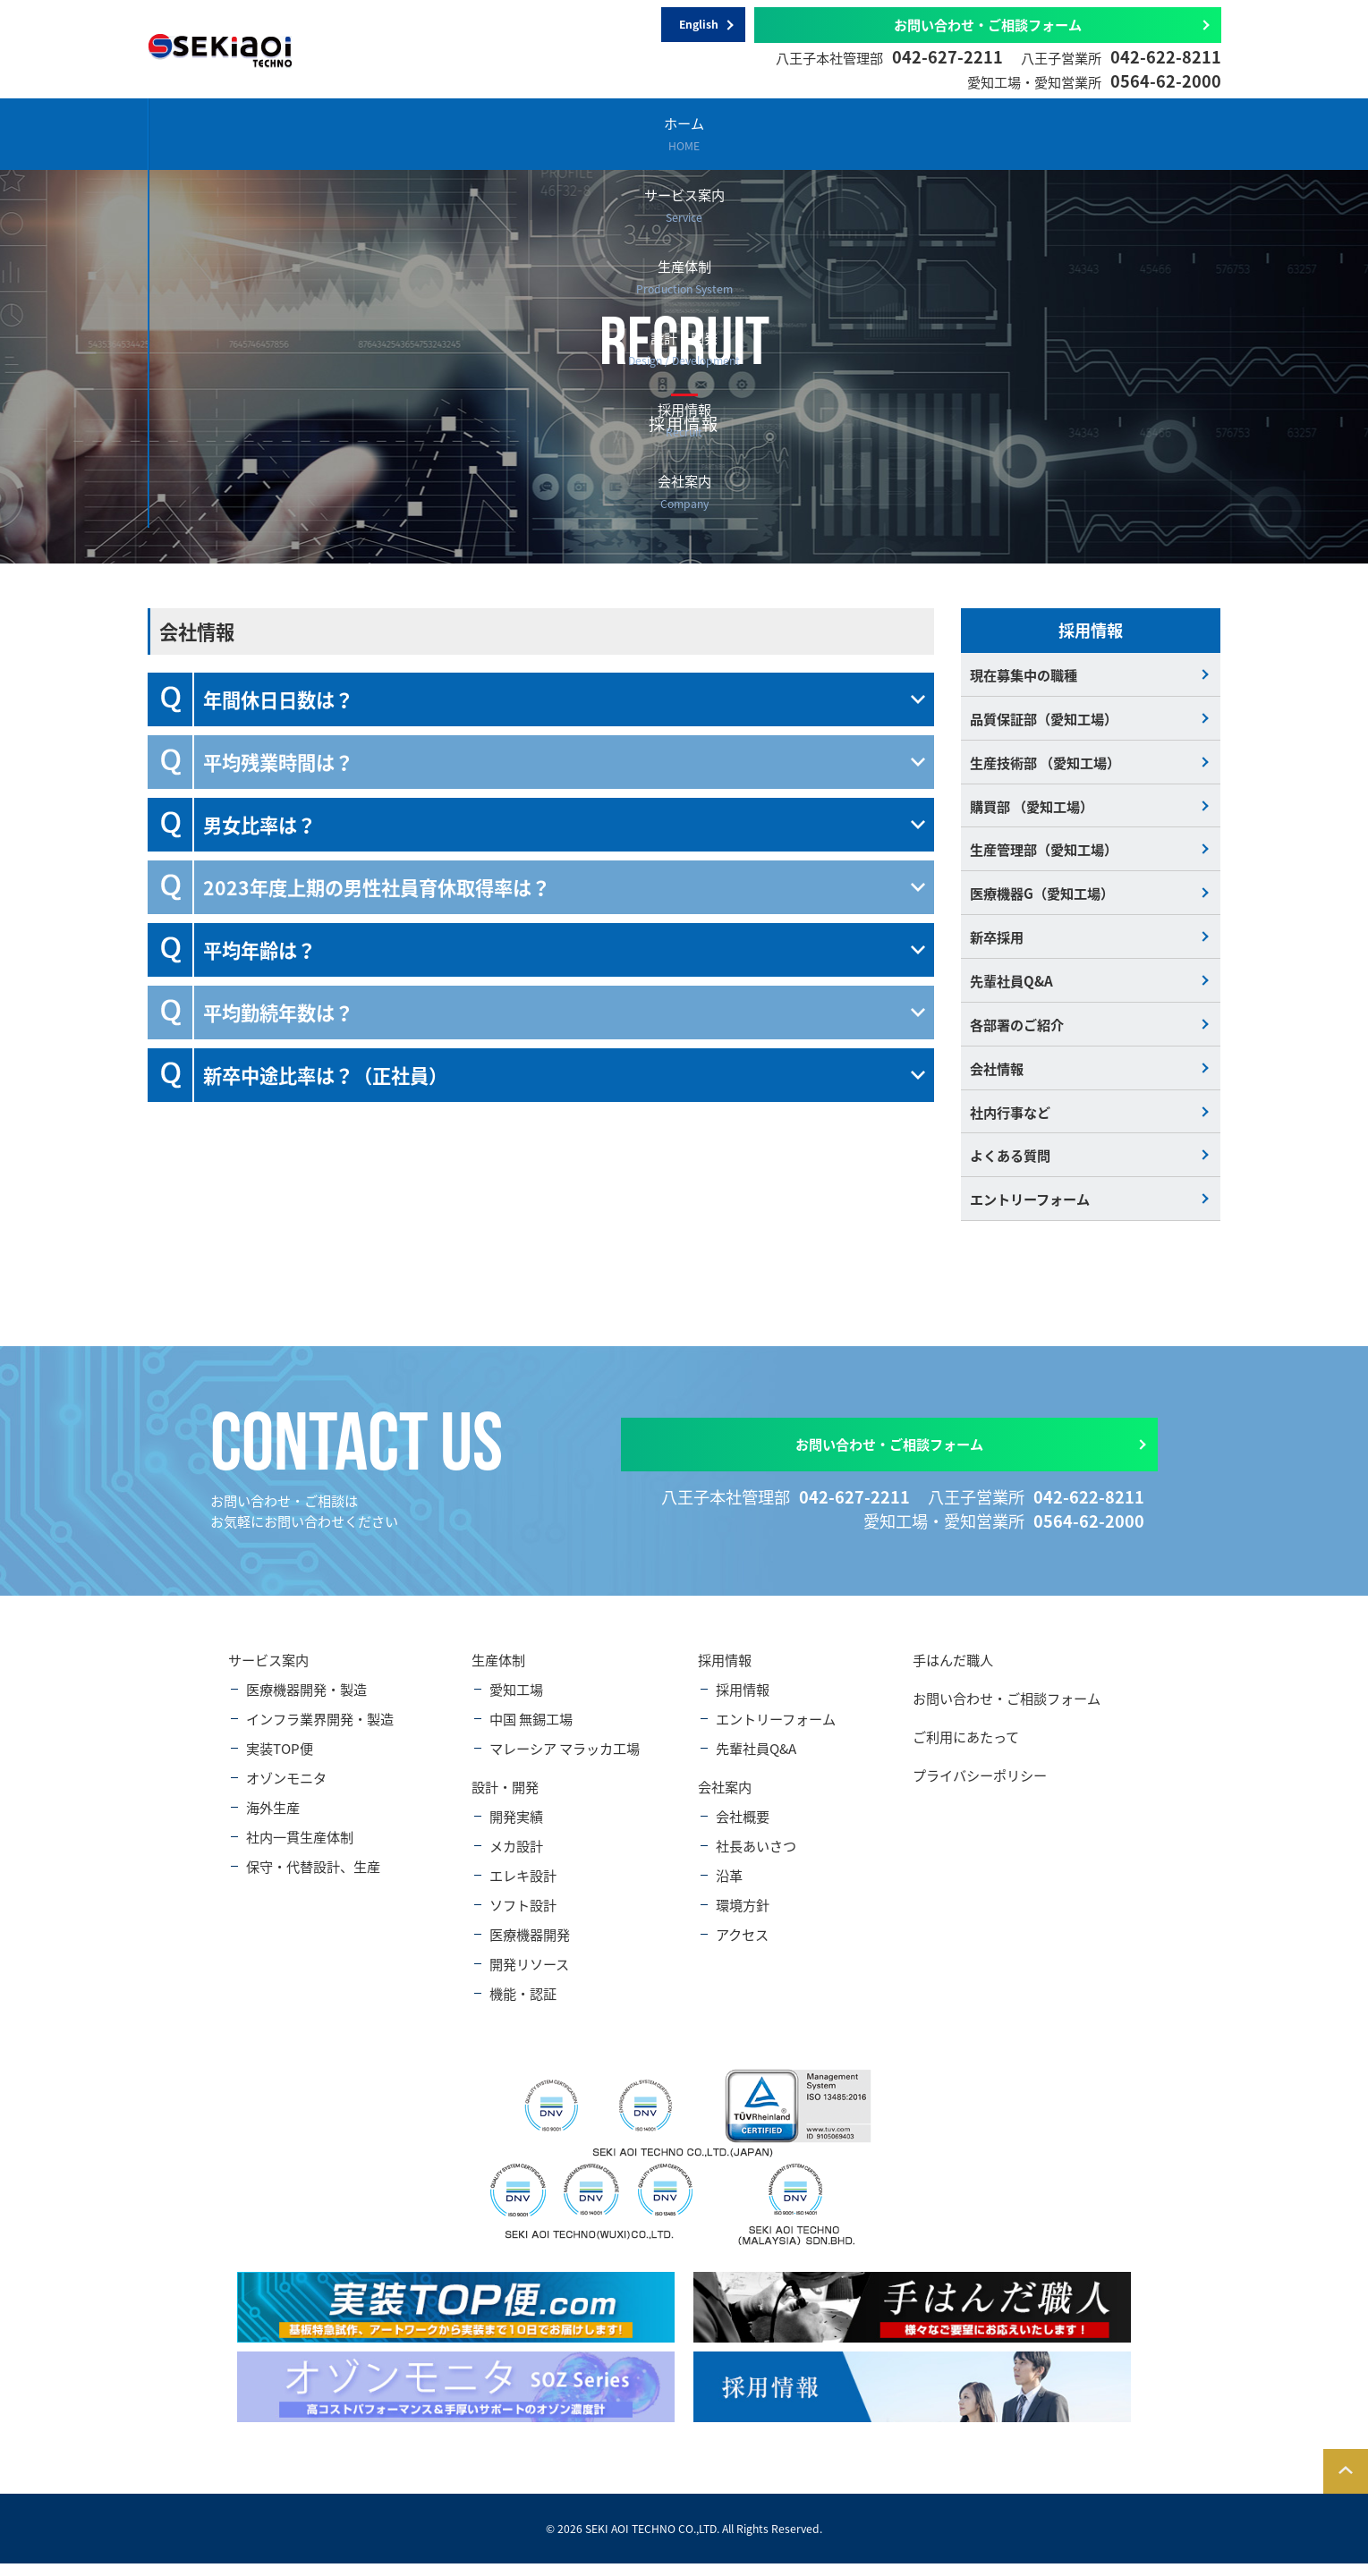 The width and height of the screenshot is (1368, 2576). What do you see at coordinates (1031, 809) in the screenshot?
I see `購買部 （愛知工場）` at bounding box center [1031, 809].